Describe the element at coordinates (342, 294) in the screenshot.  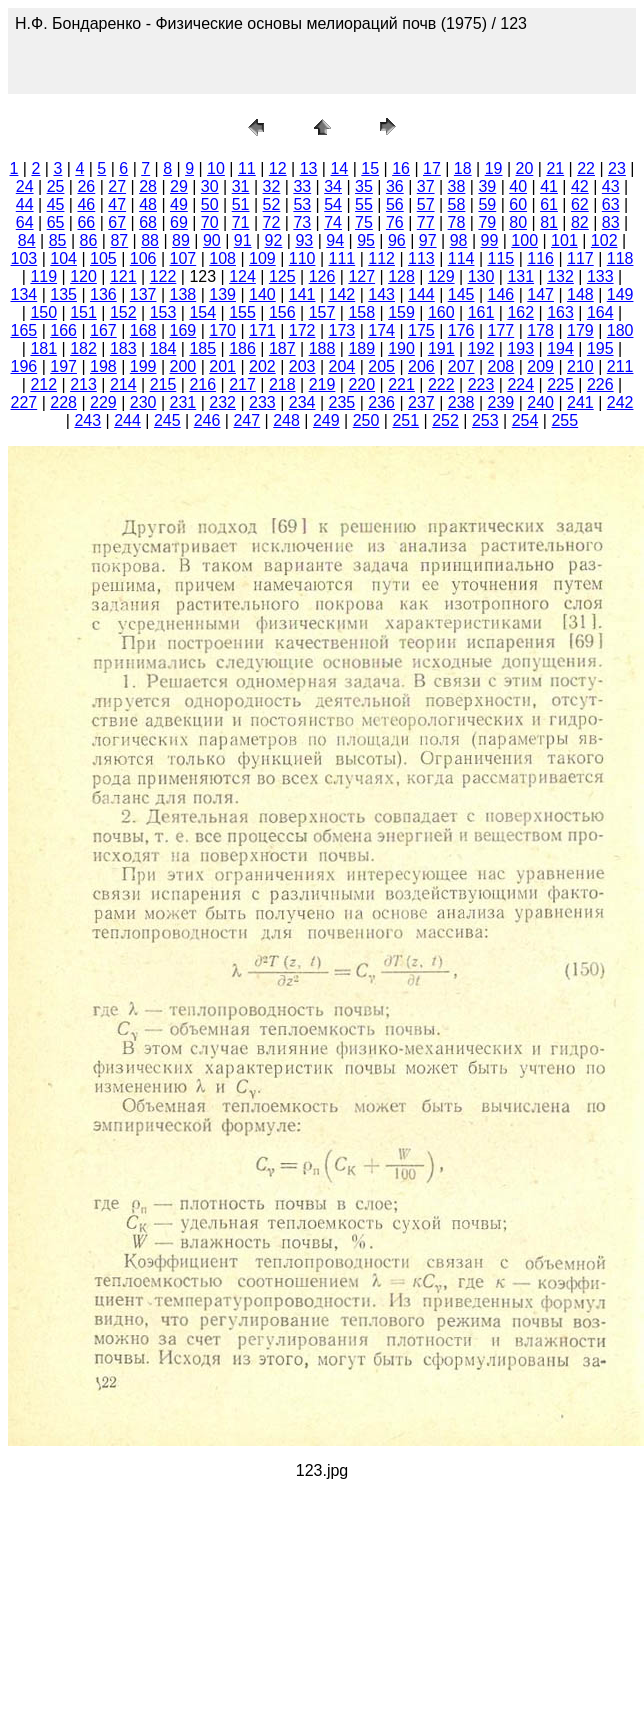
I see `142` at that location.